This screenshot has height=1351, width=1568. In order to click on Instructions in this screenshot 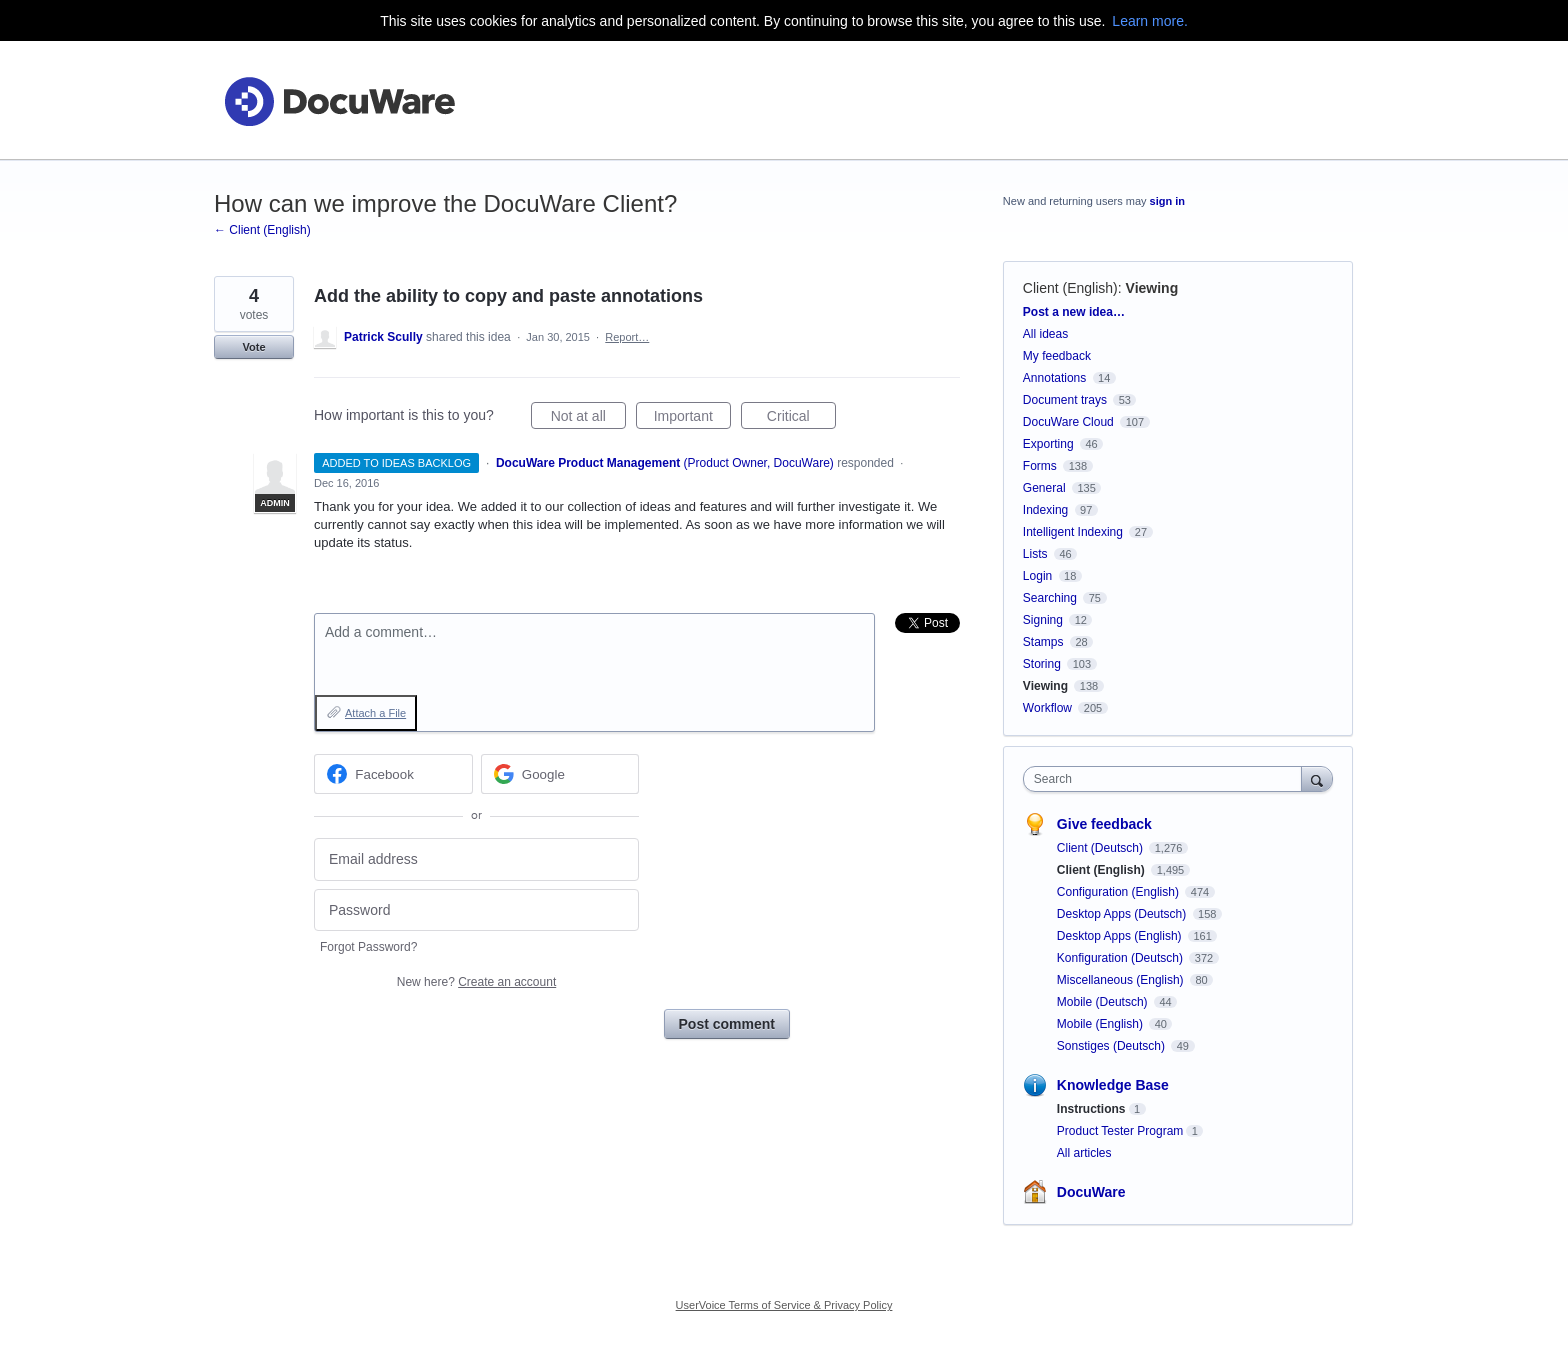, I will do `click(1091, 1109)`.